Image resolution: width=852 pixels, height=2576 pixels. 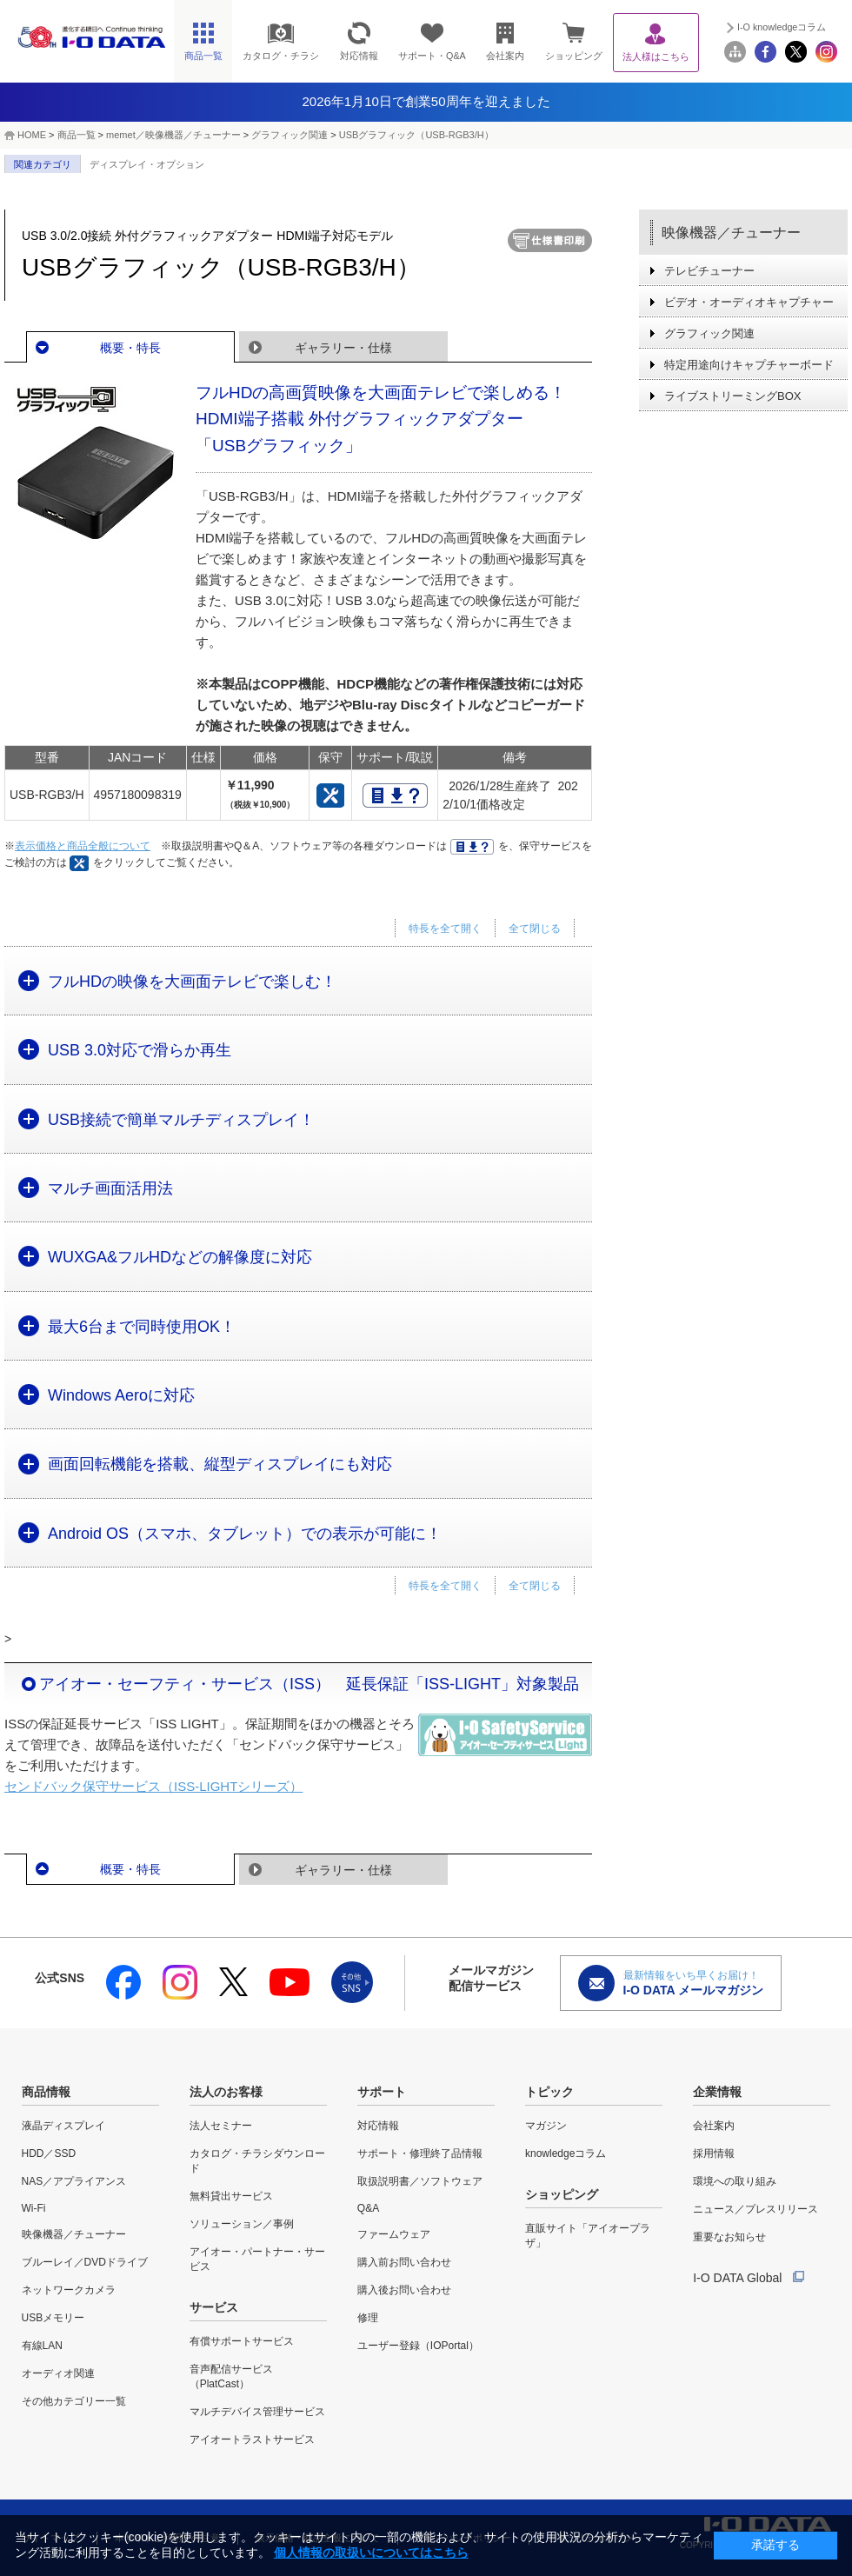 I want to click on 直販サイト「アイオープラザ」, so click(x=587, y=2235).